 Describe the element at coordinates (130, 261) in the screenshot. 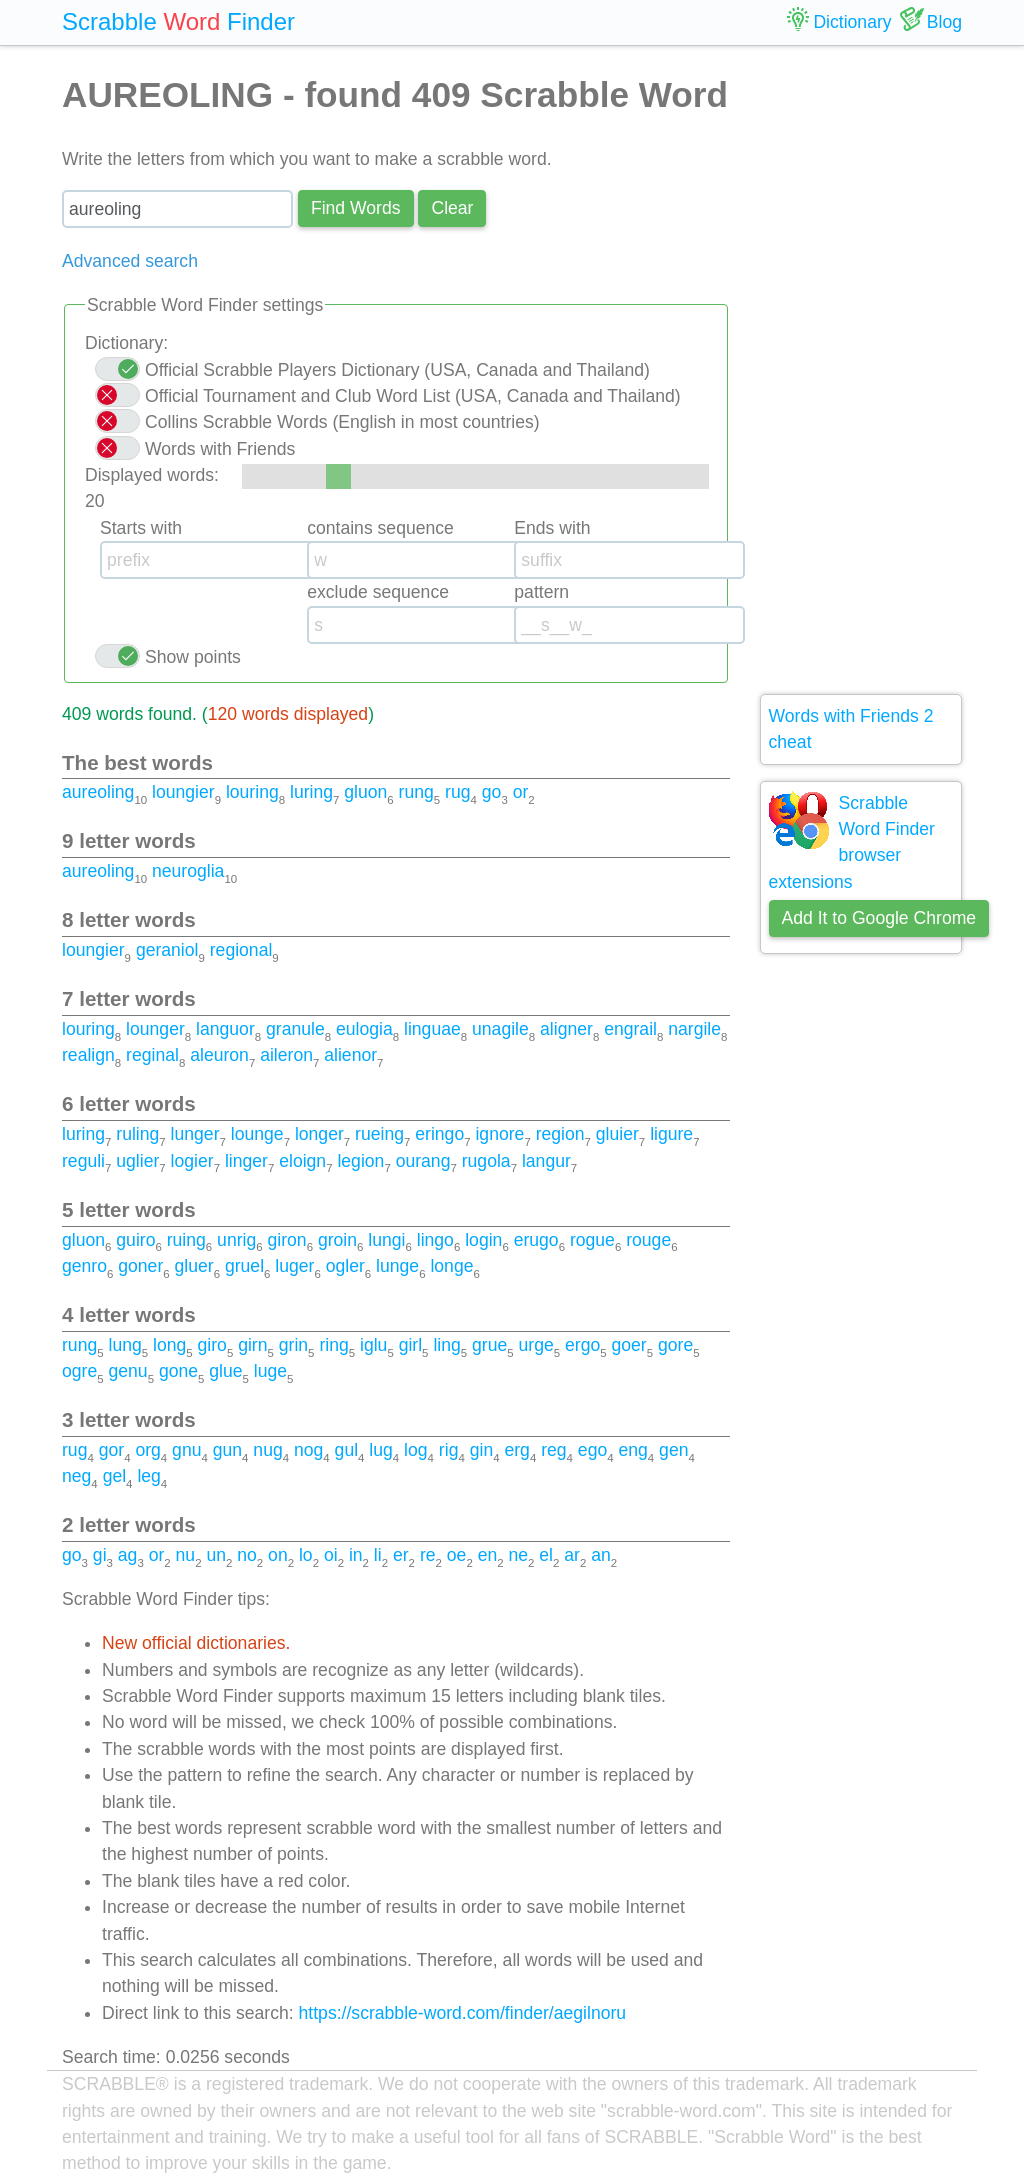

I see `Advanced search` at that location.